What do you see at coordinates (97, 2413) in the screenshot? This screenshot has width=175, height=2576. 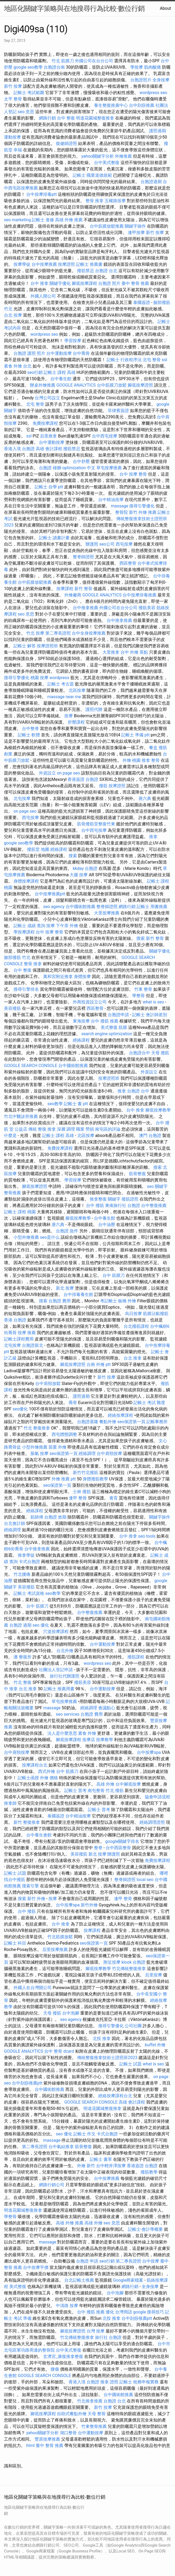 I see `天母 整骨` at bounding box center [97, 2413].